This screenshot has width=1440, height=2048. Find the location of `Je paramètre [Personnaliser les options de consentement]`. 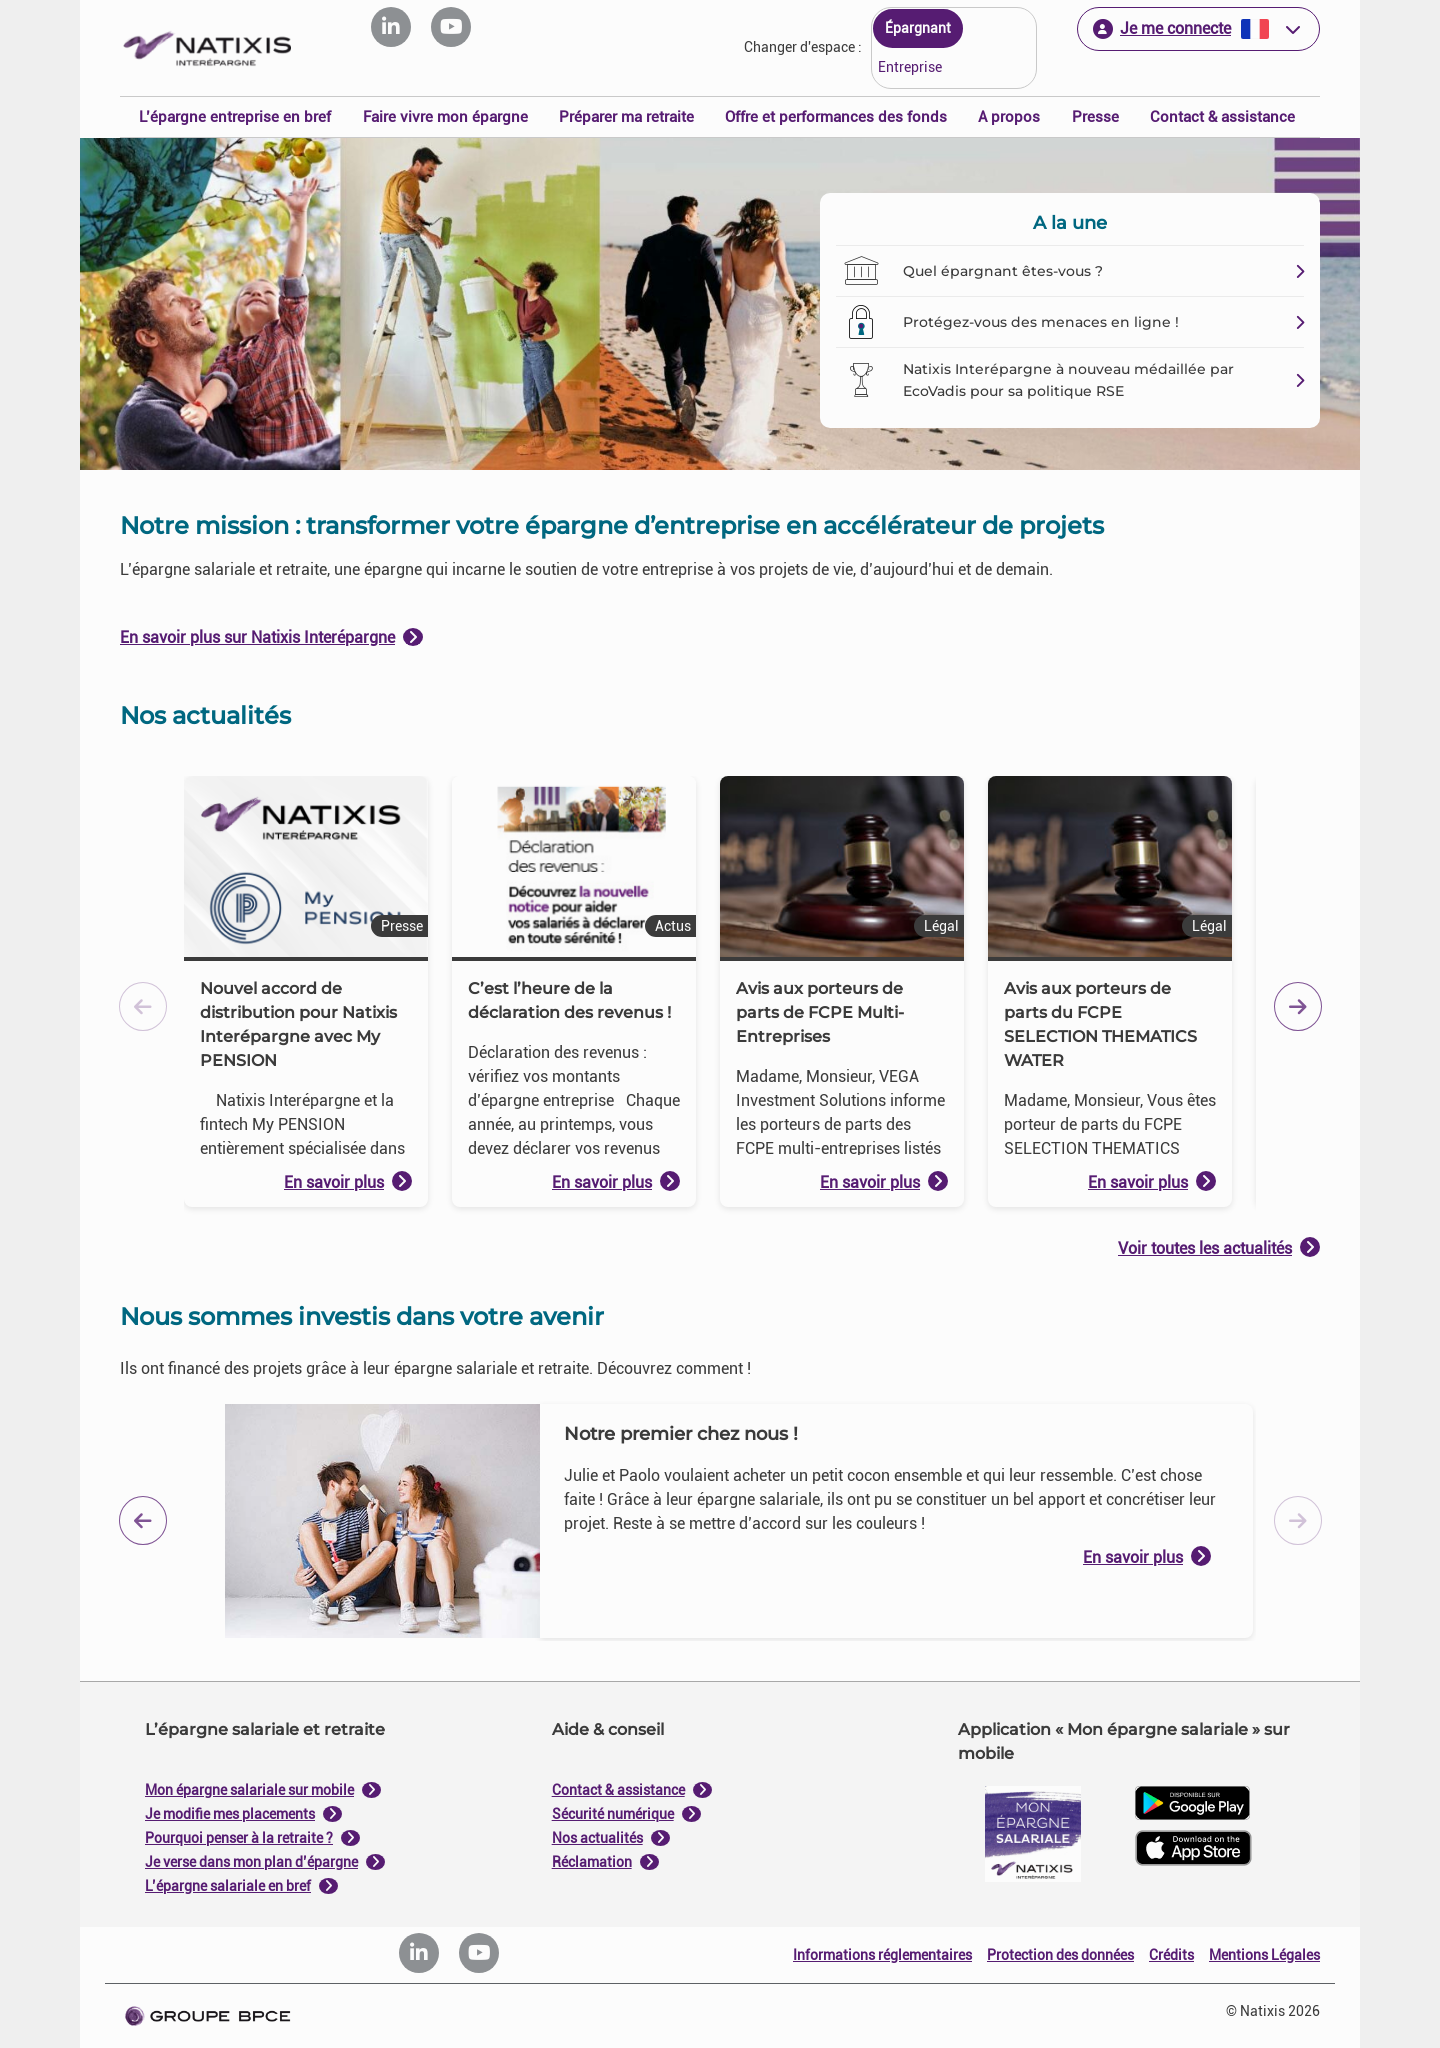

Je paramètre [Personnaliser les options de consentement] is located at coordinates (586, 822).